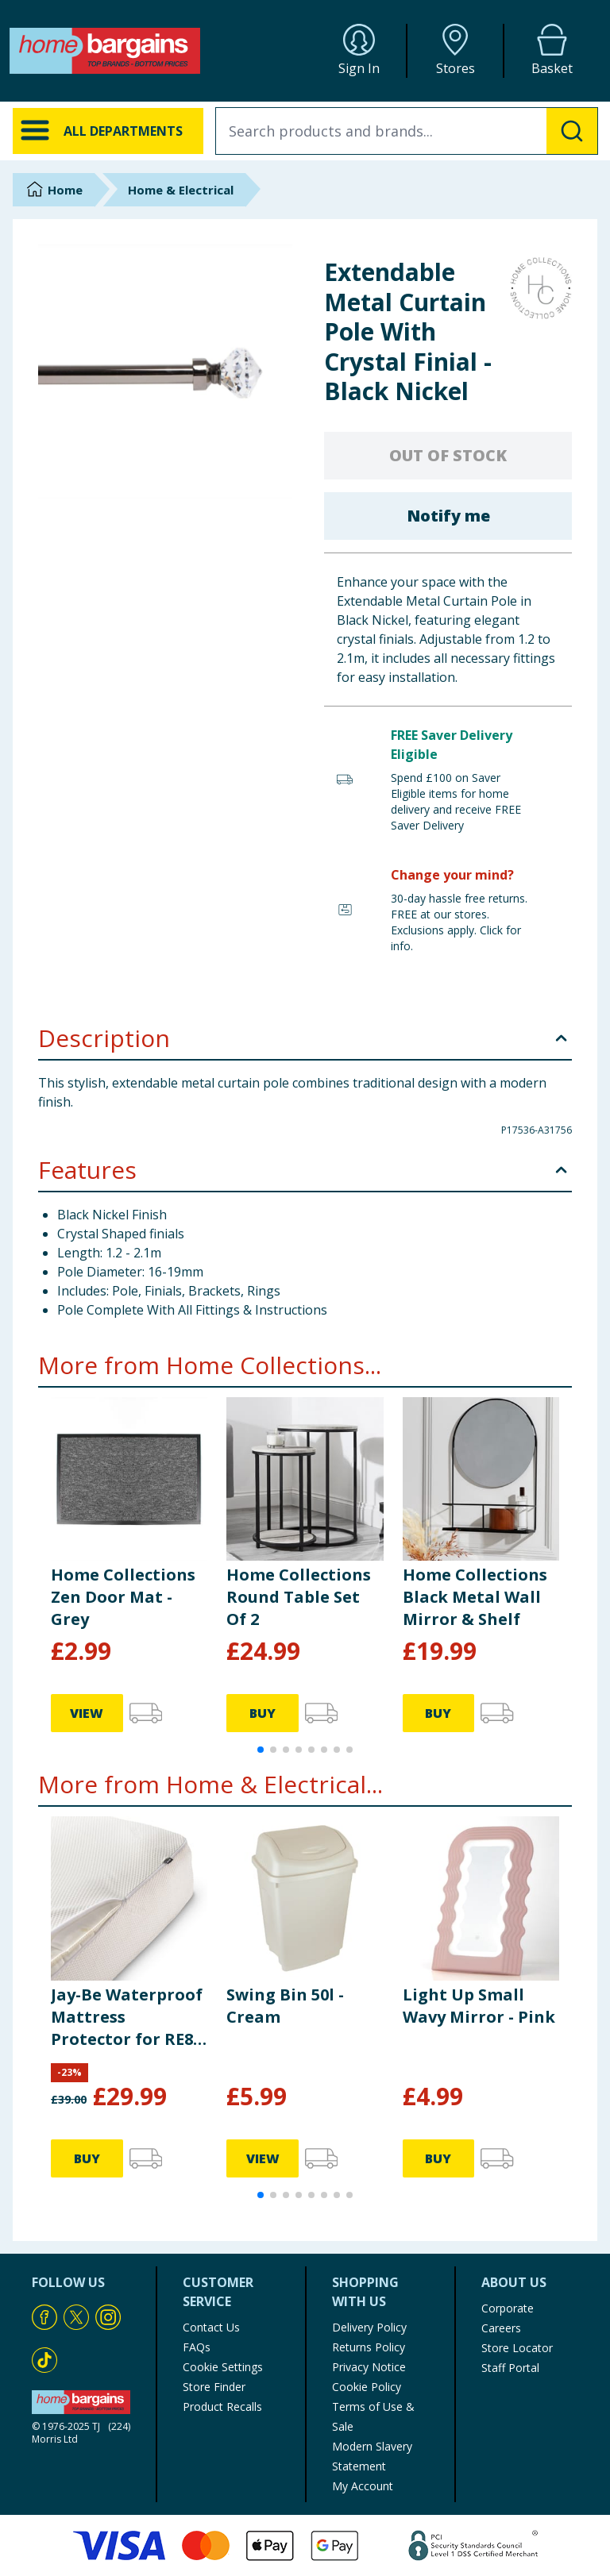 The image size is (610, 2576). I want to click on Corporate, so click(507, 2308).